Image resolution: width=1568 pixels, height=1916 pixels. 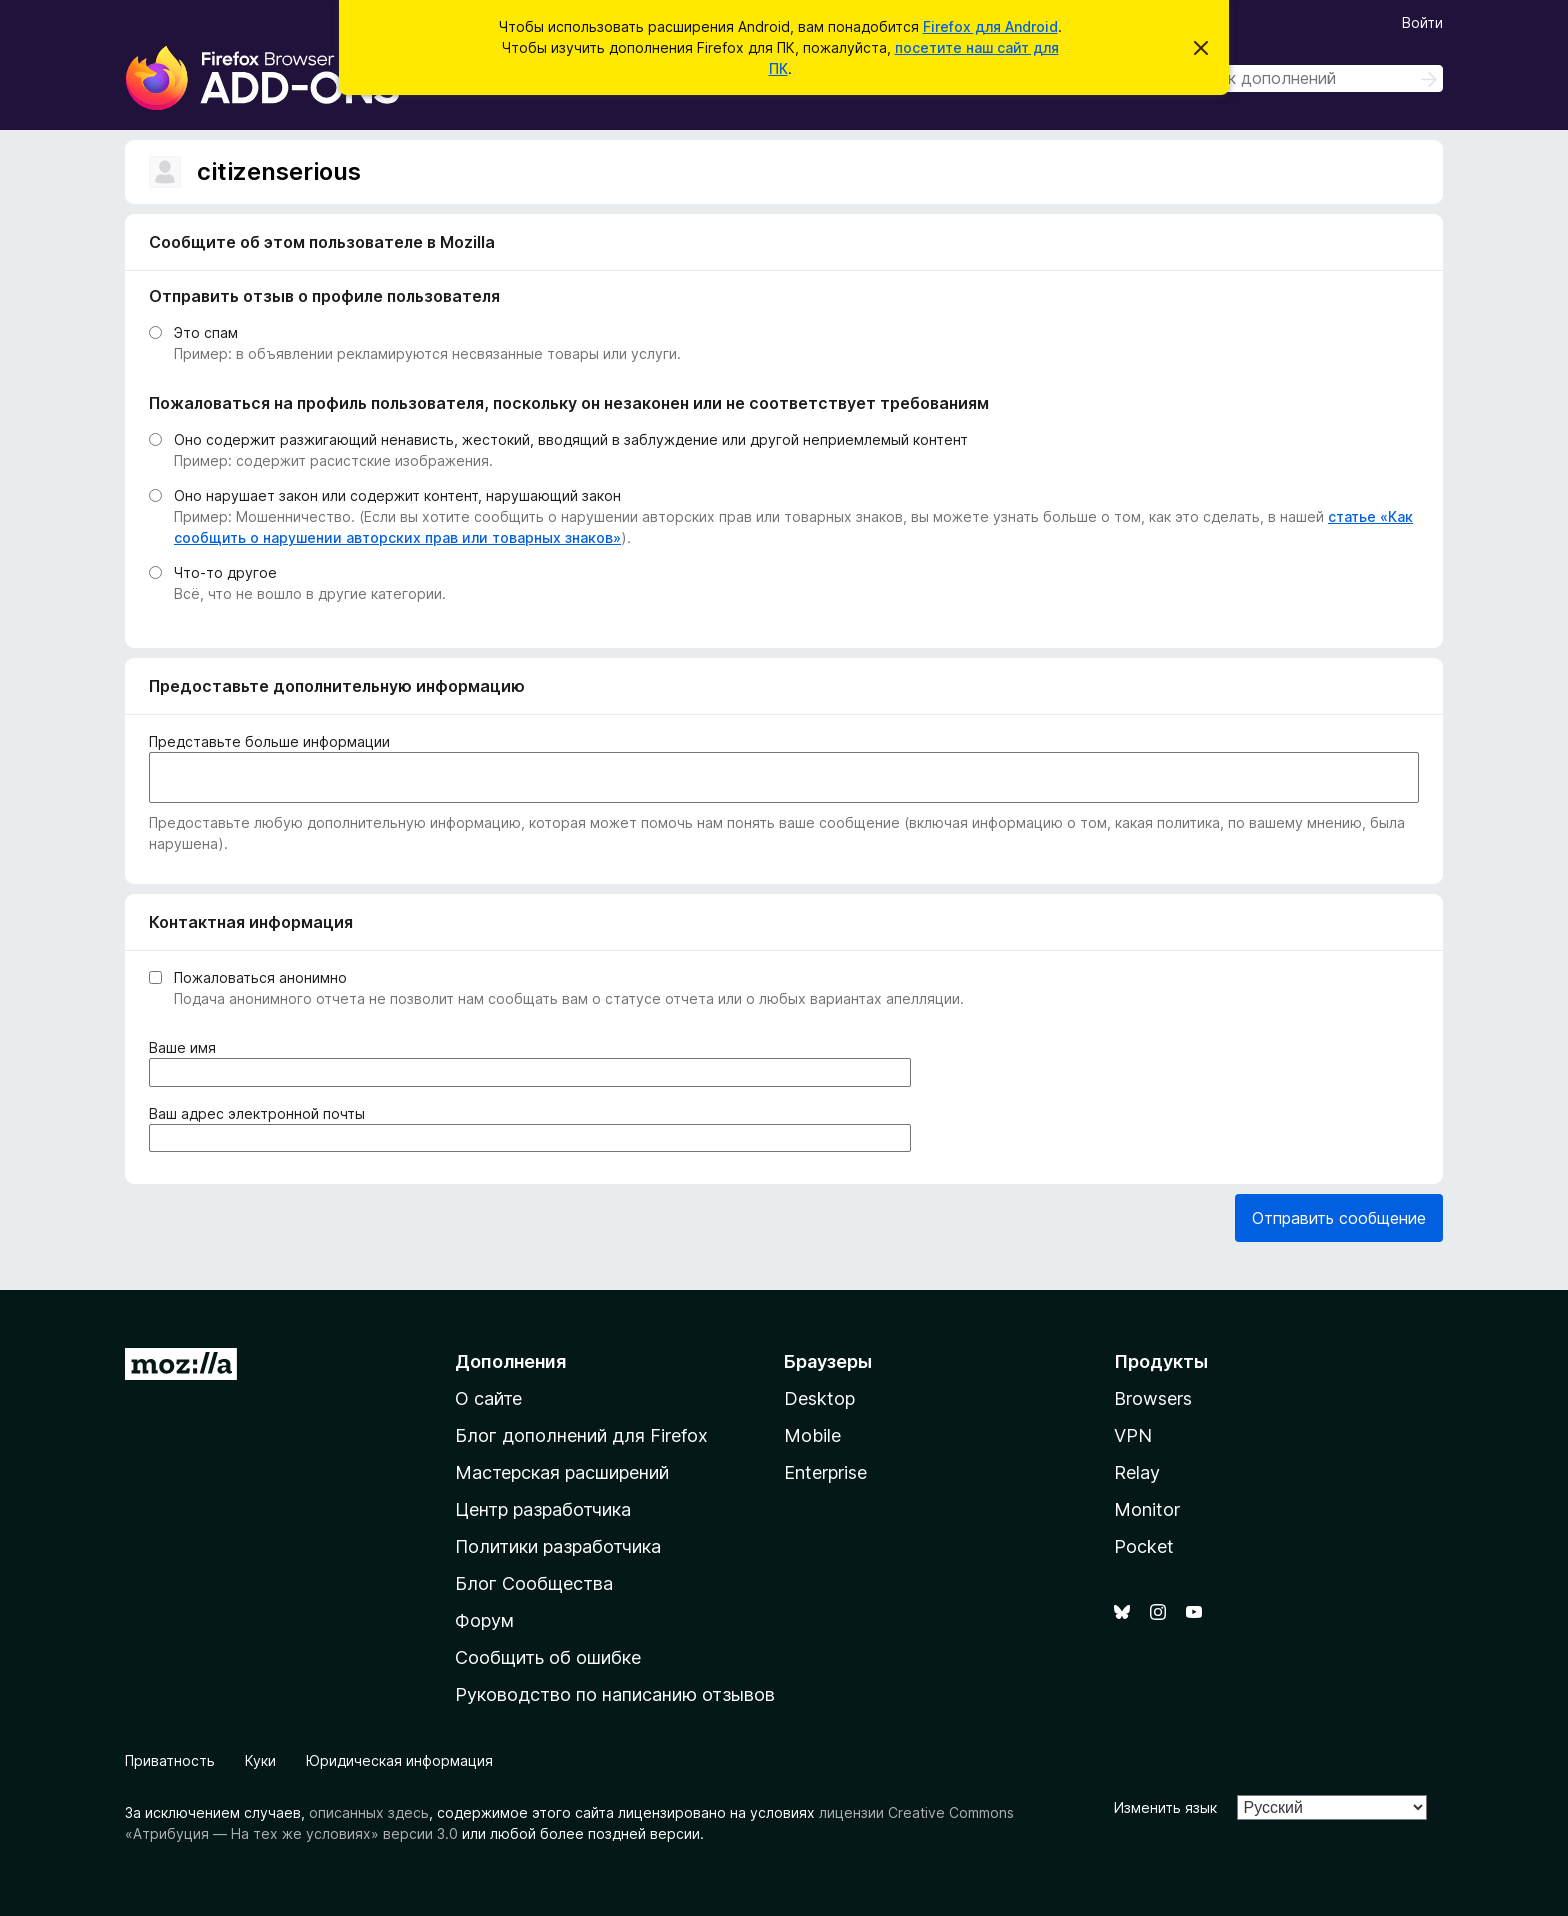 What do you see at coordinates (1339, 1218) in the screenshot?
I see `Отправить сообщение` at bounding box center [1339, 1218].